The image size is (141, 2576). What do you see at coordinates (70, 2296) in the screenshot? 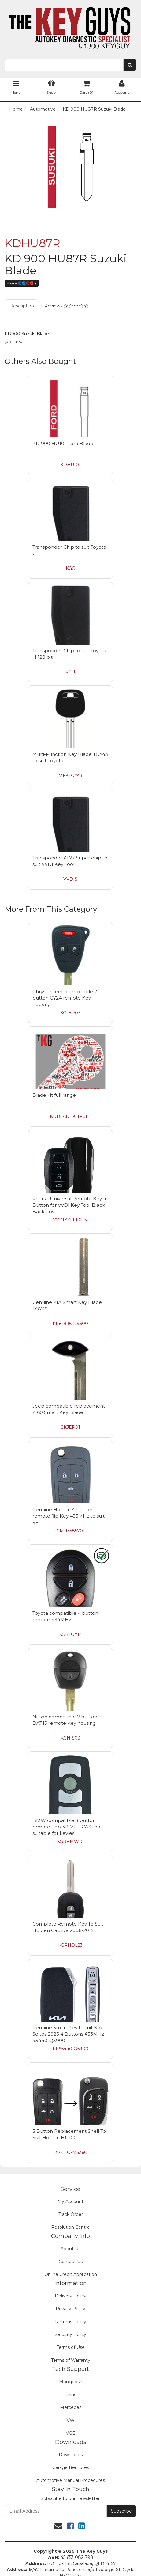
I see `Delivery Policy` at bounding box center [70, 2296].